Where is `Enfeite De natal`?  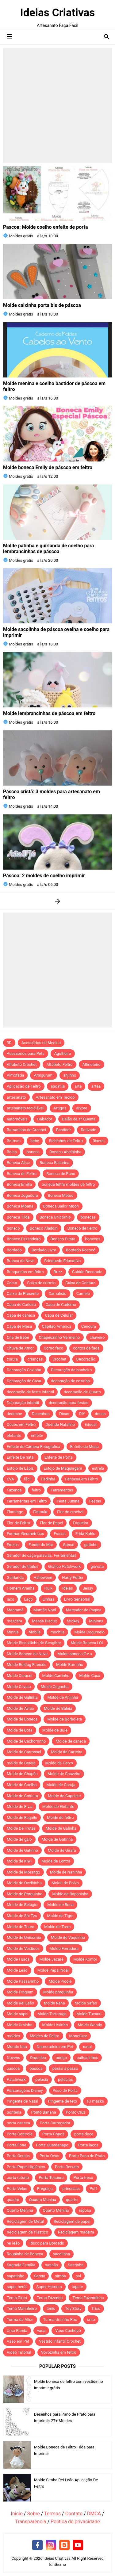 Enfeite De natal is located at coordinates (21, 1457).